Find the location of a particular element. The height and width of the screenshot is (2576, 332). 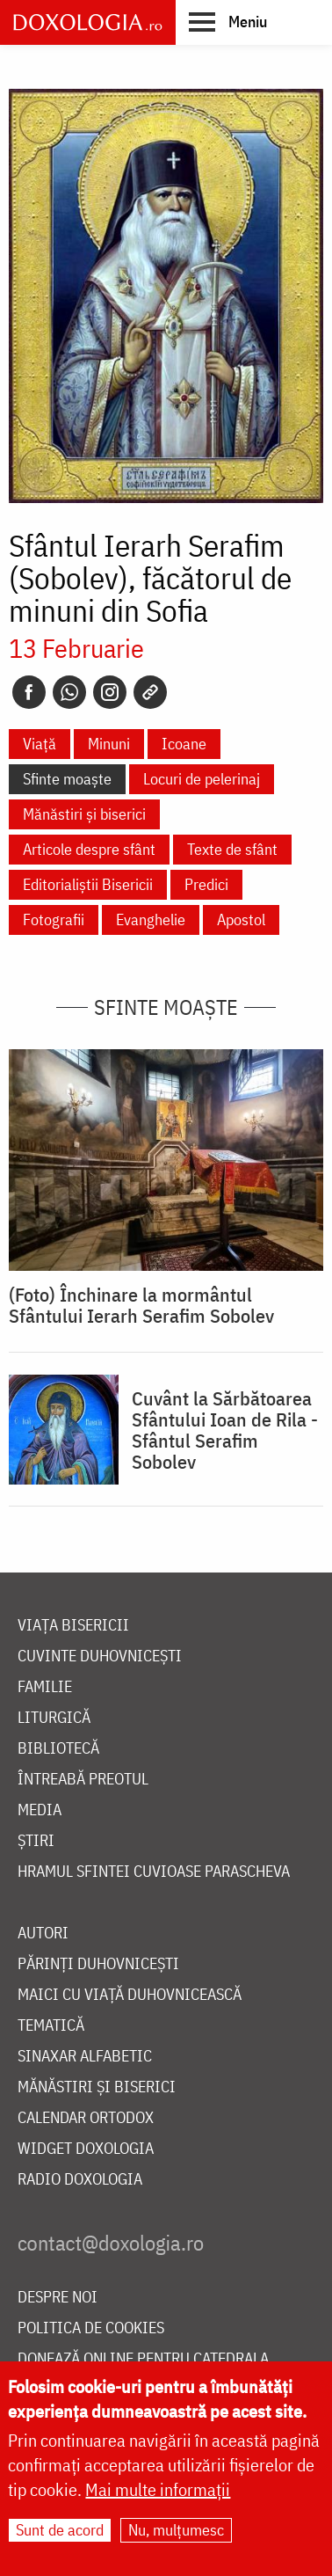

Radio Doxologia is located at coordinates (80, 2180).